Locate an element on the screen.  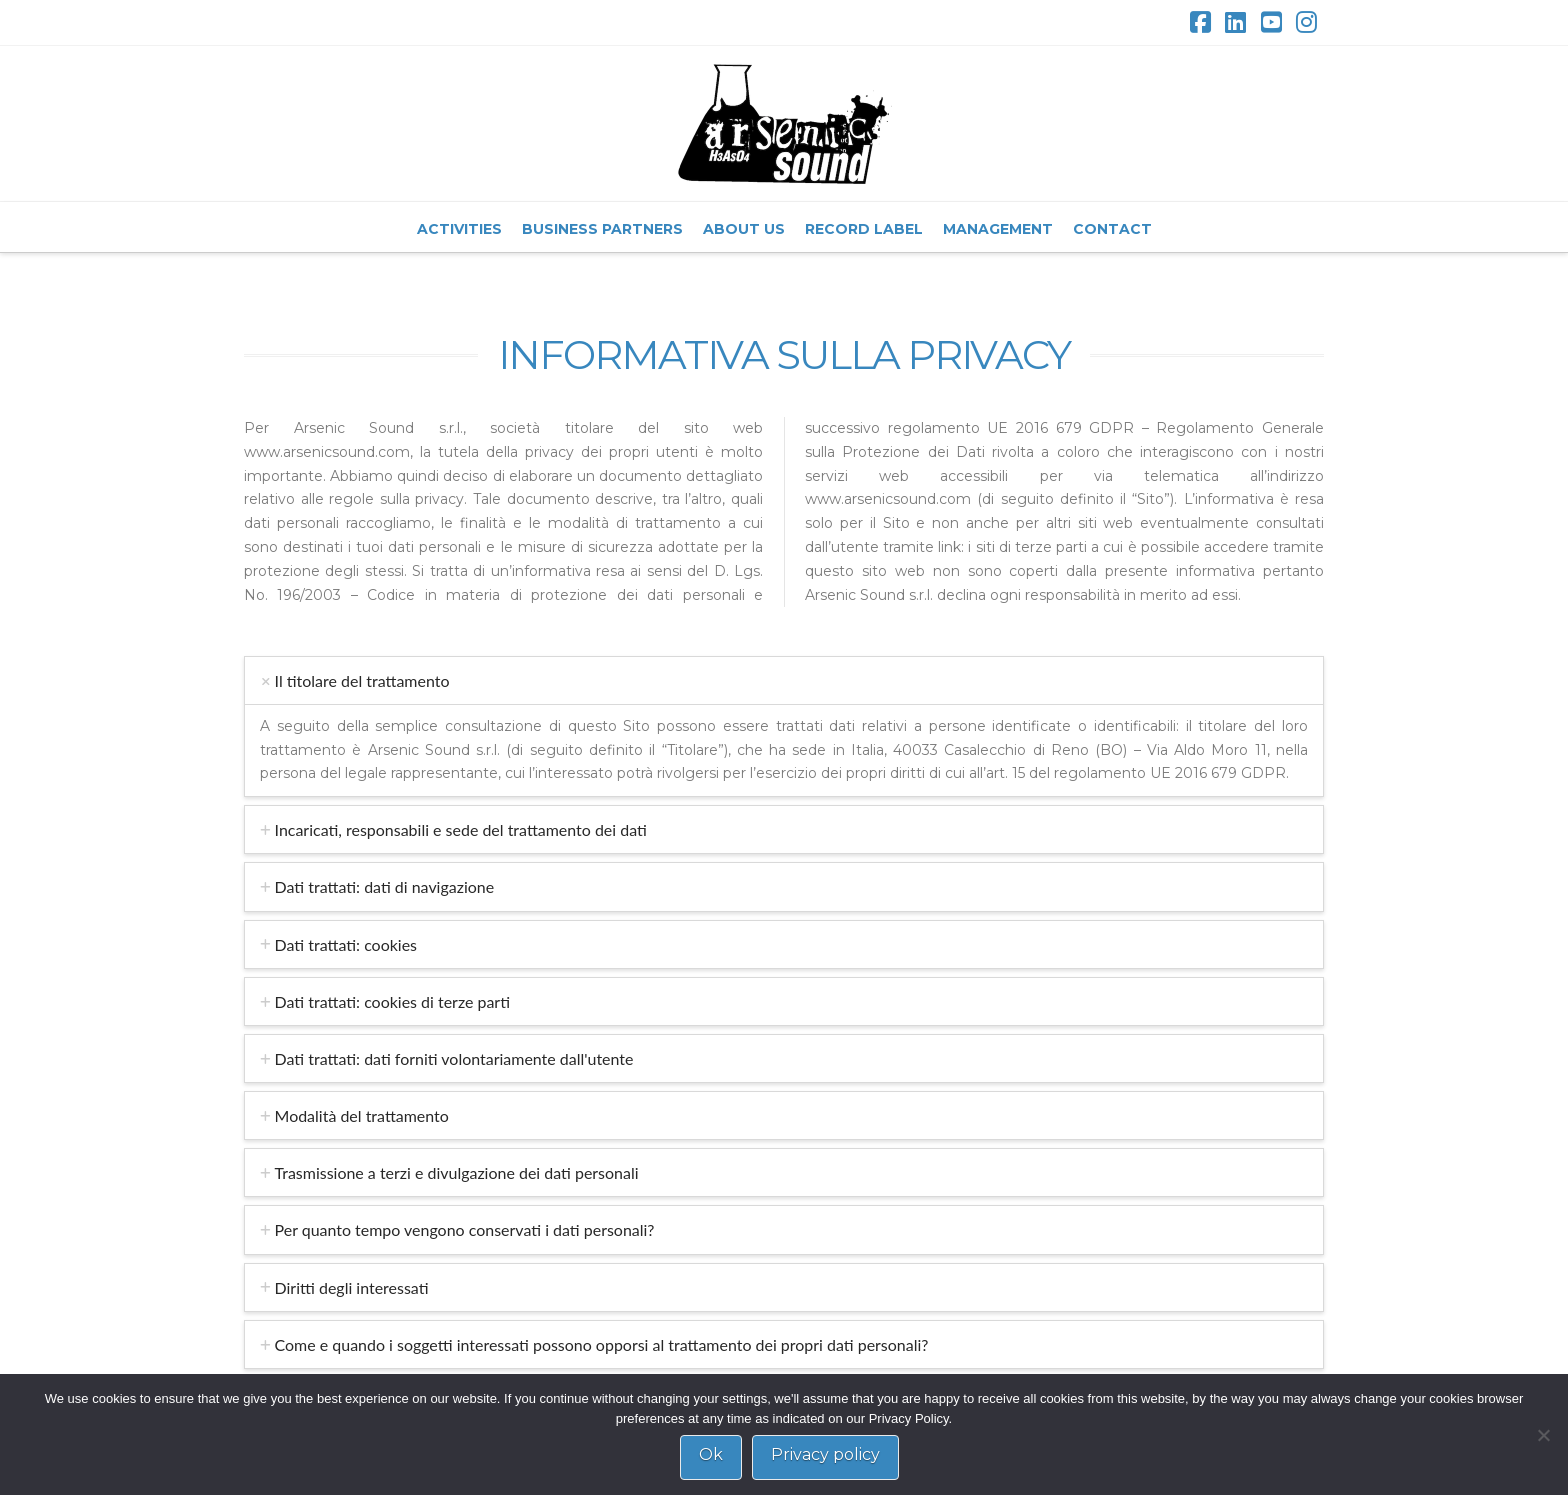
[tab] is located at coordinates (784, 680).